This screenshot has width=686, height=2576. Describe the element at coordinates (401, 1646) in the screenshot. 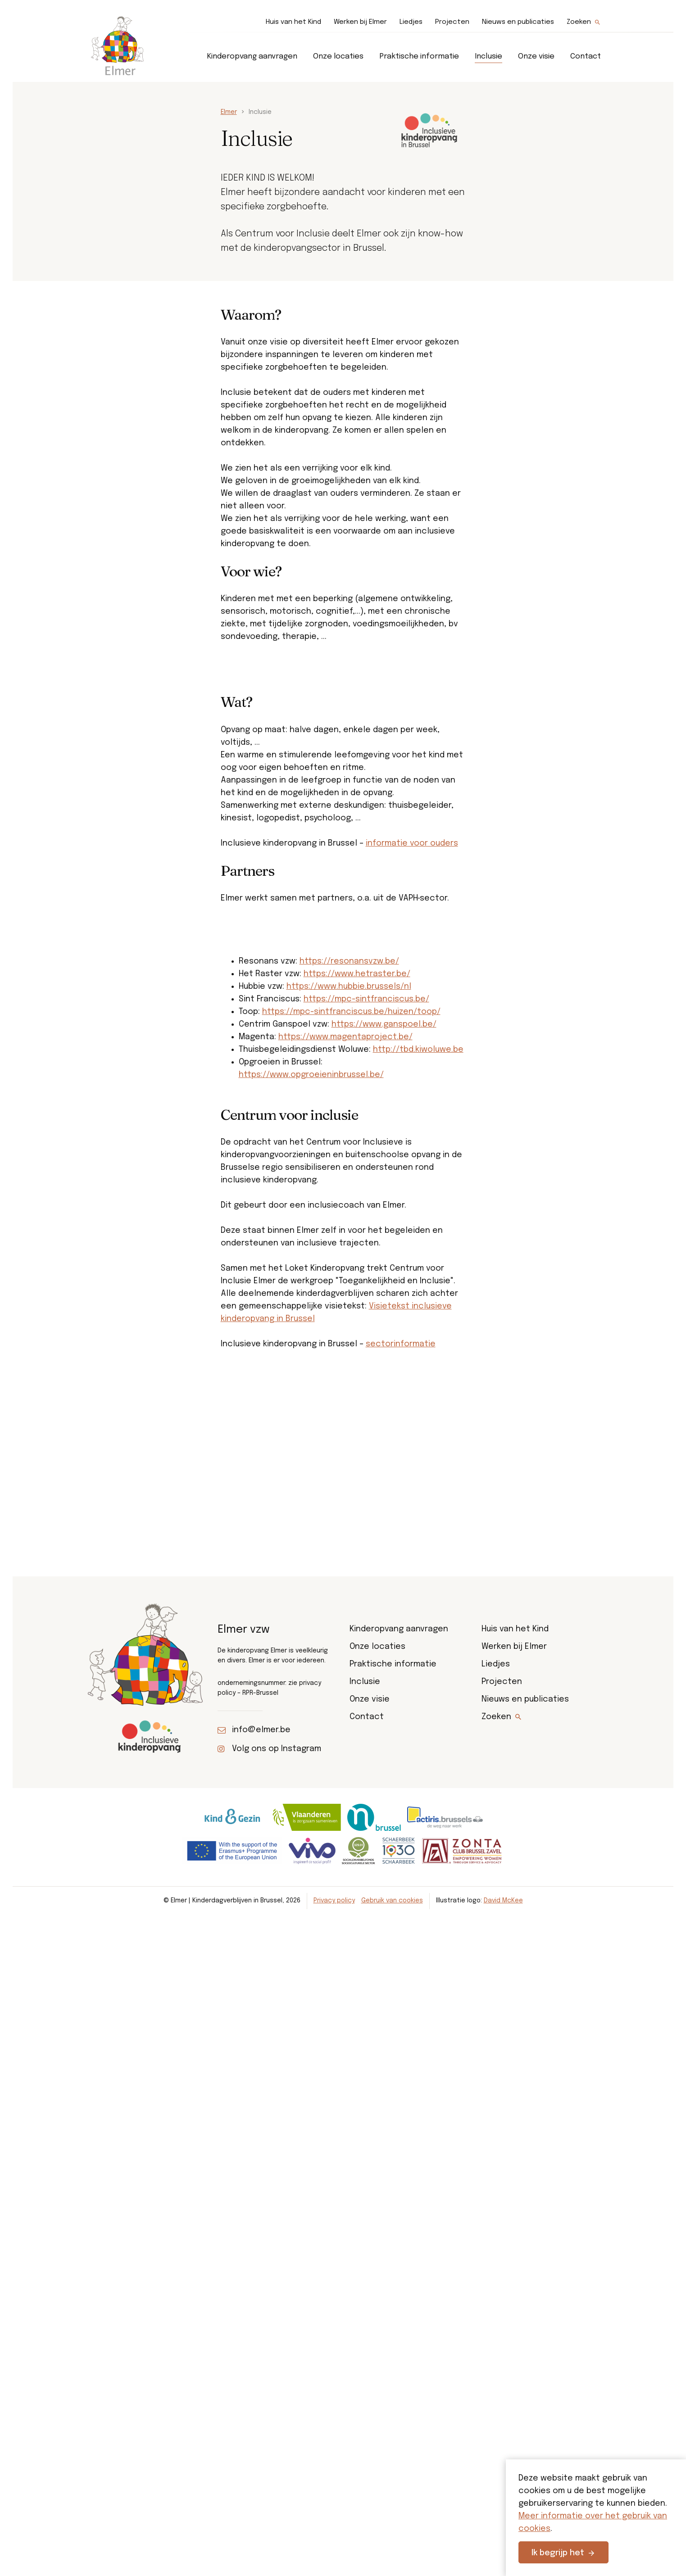

I see `sectorinformatie` at that location.